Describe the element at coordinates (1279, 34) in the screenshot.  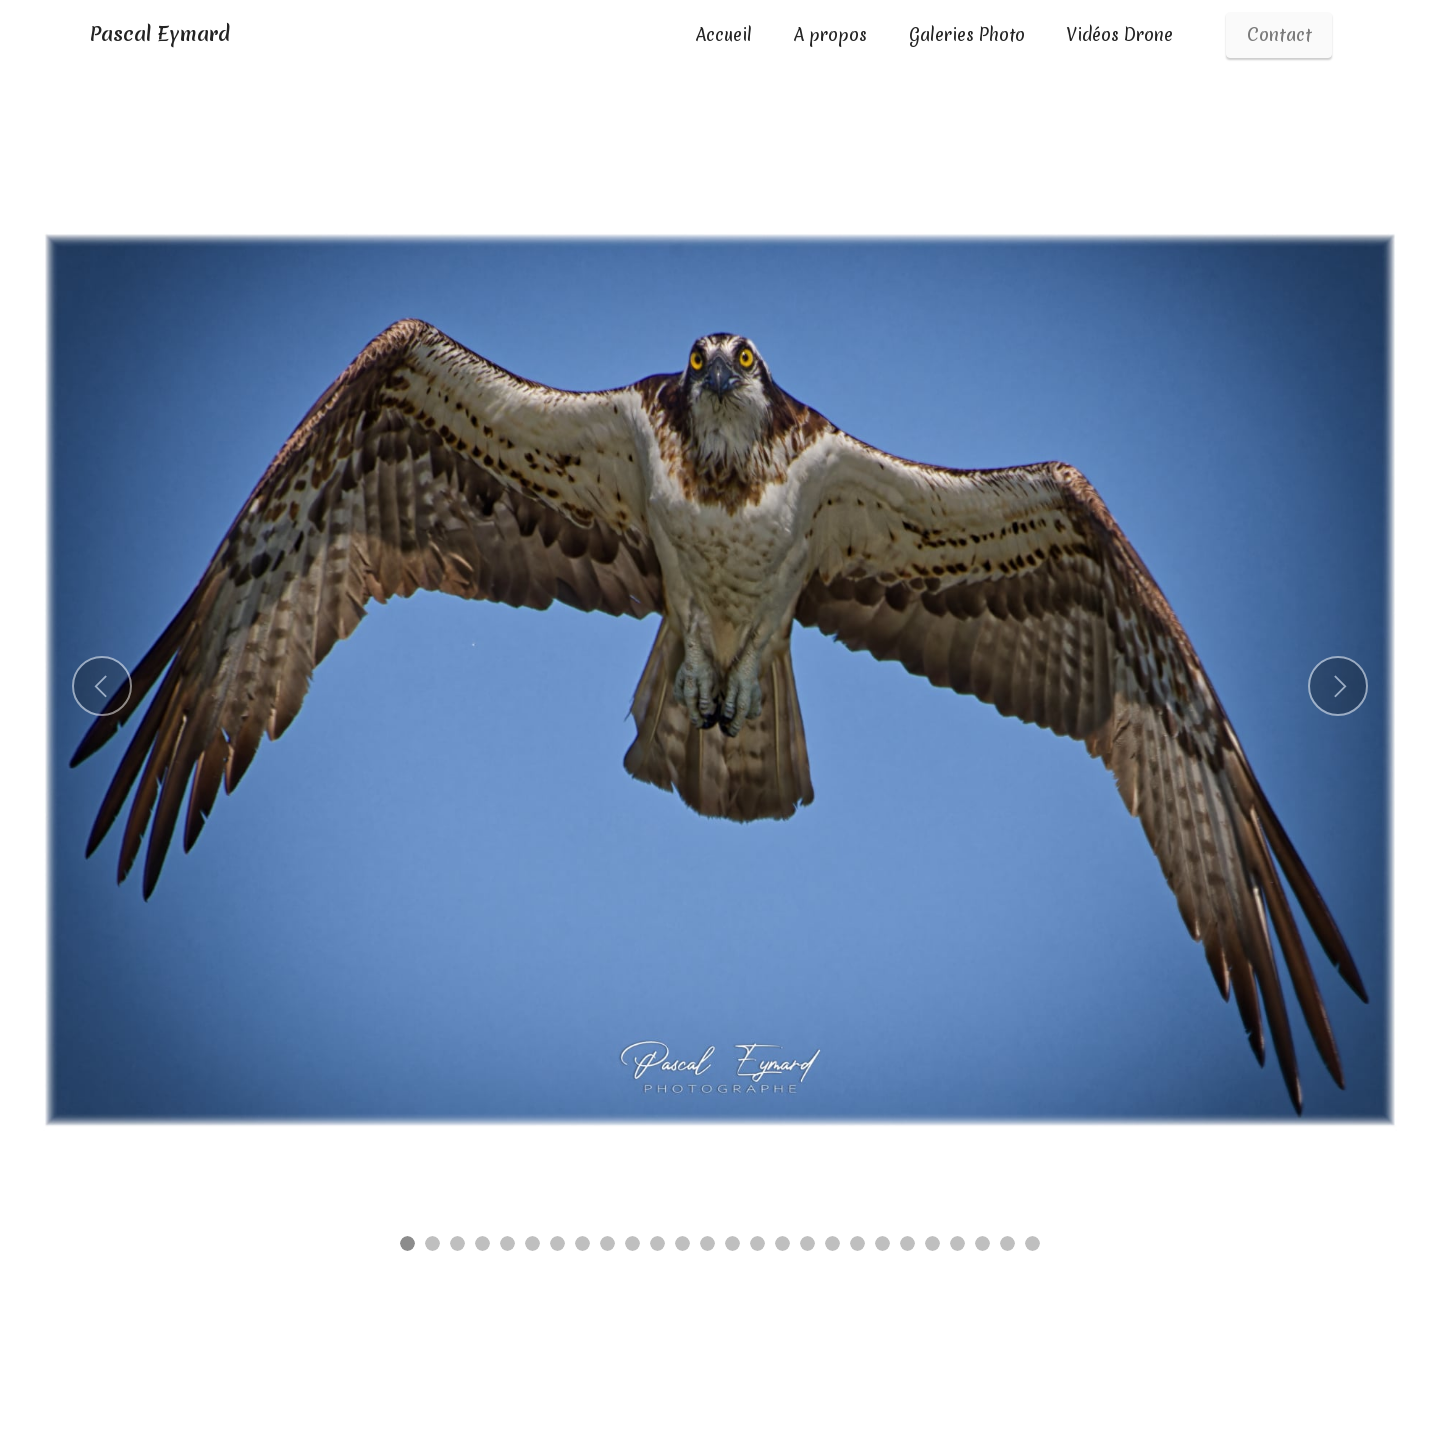
I see `Contact` at that location.